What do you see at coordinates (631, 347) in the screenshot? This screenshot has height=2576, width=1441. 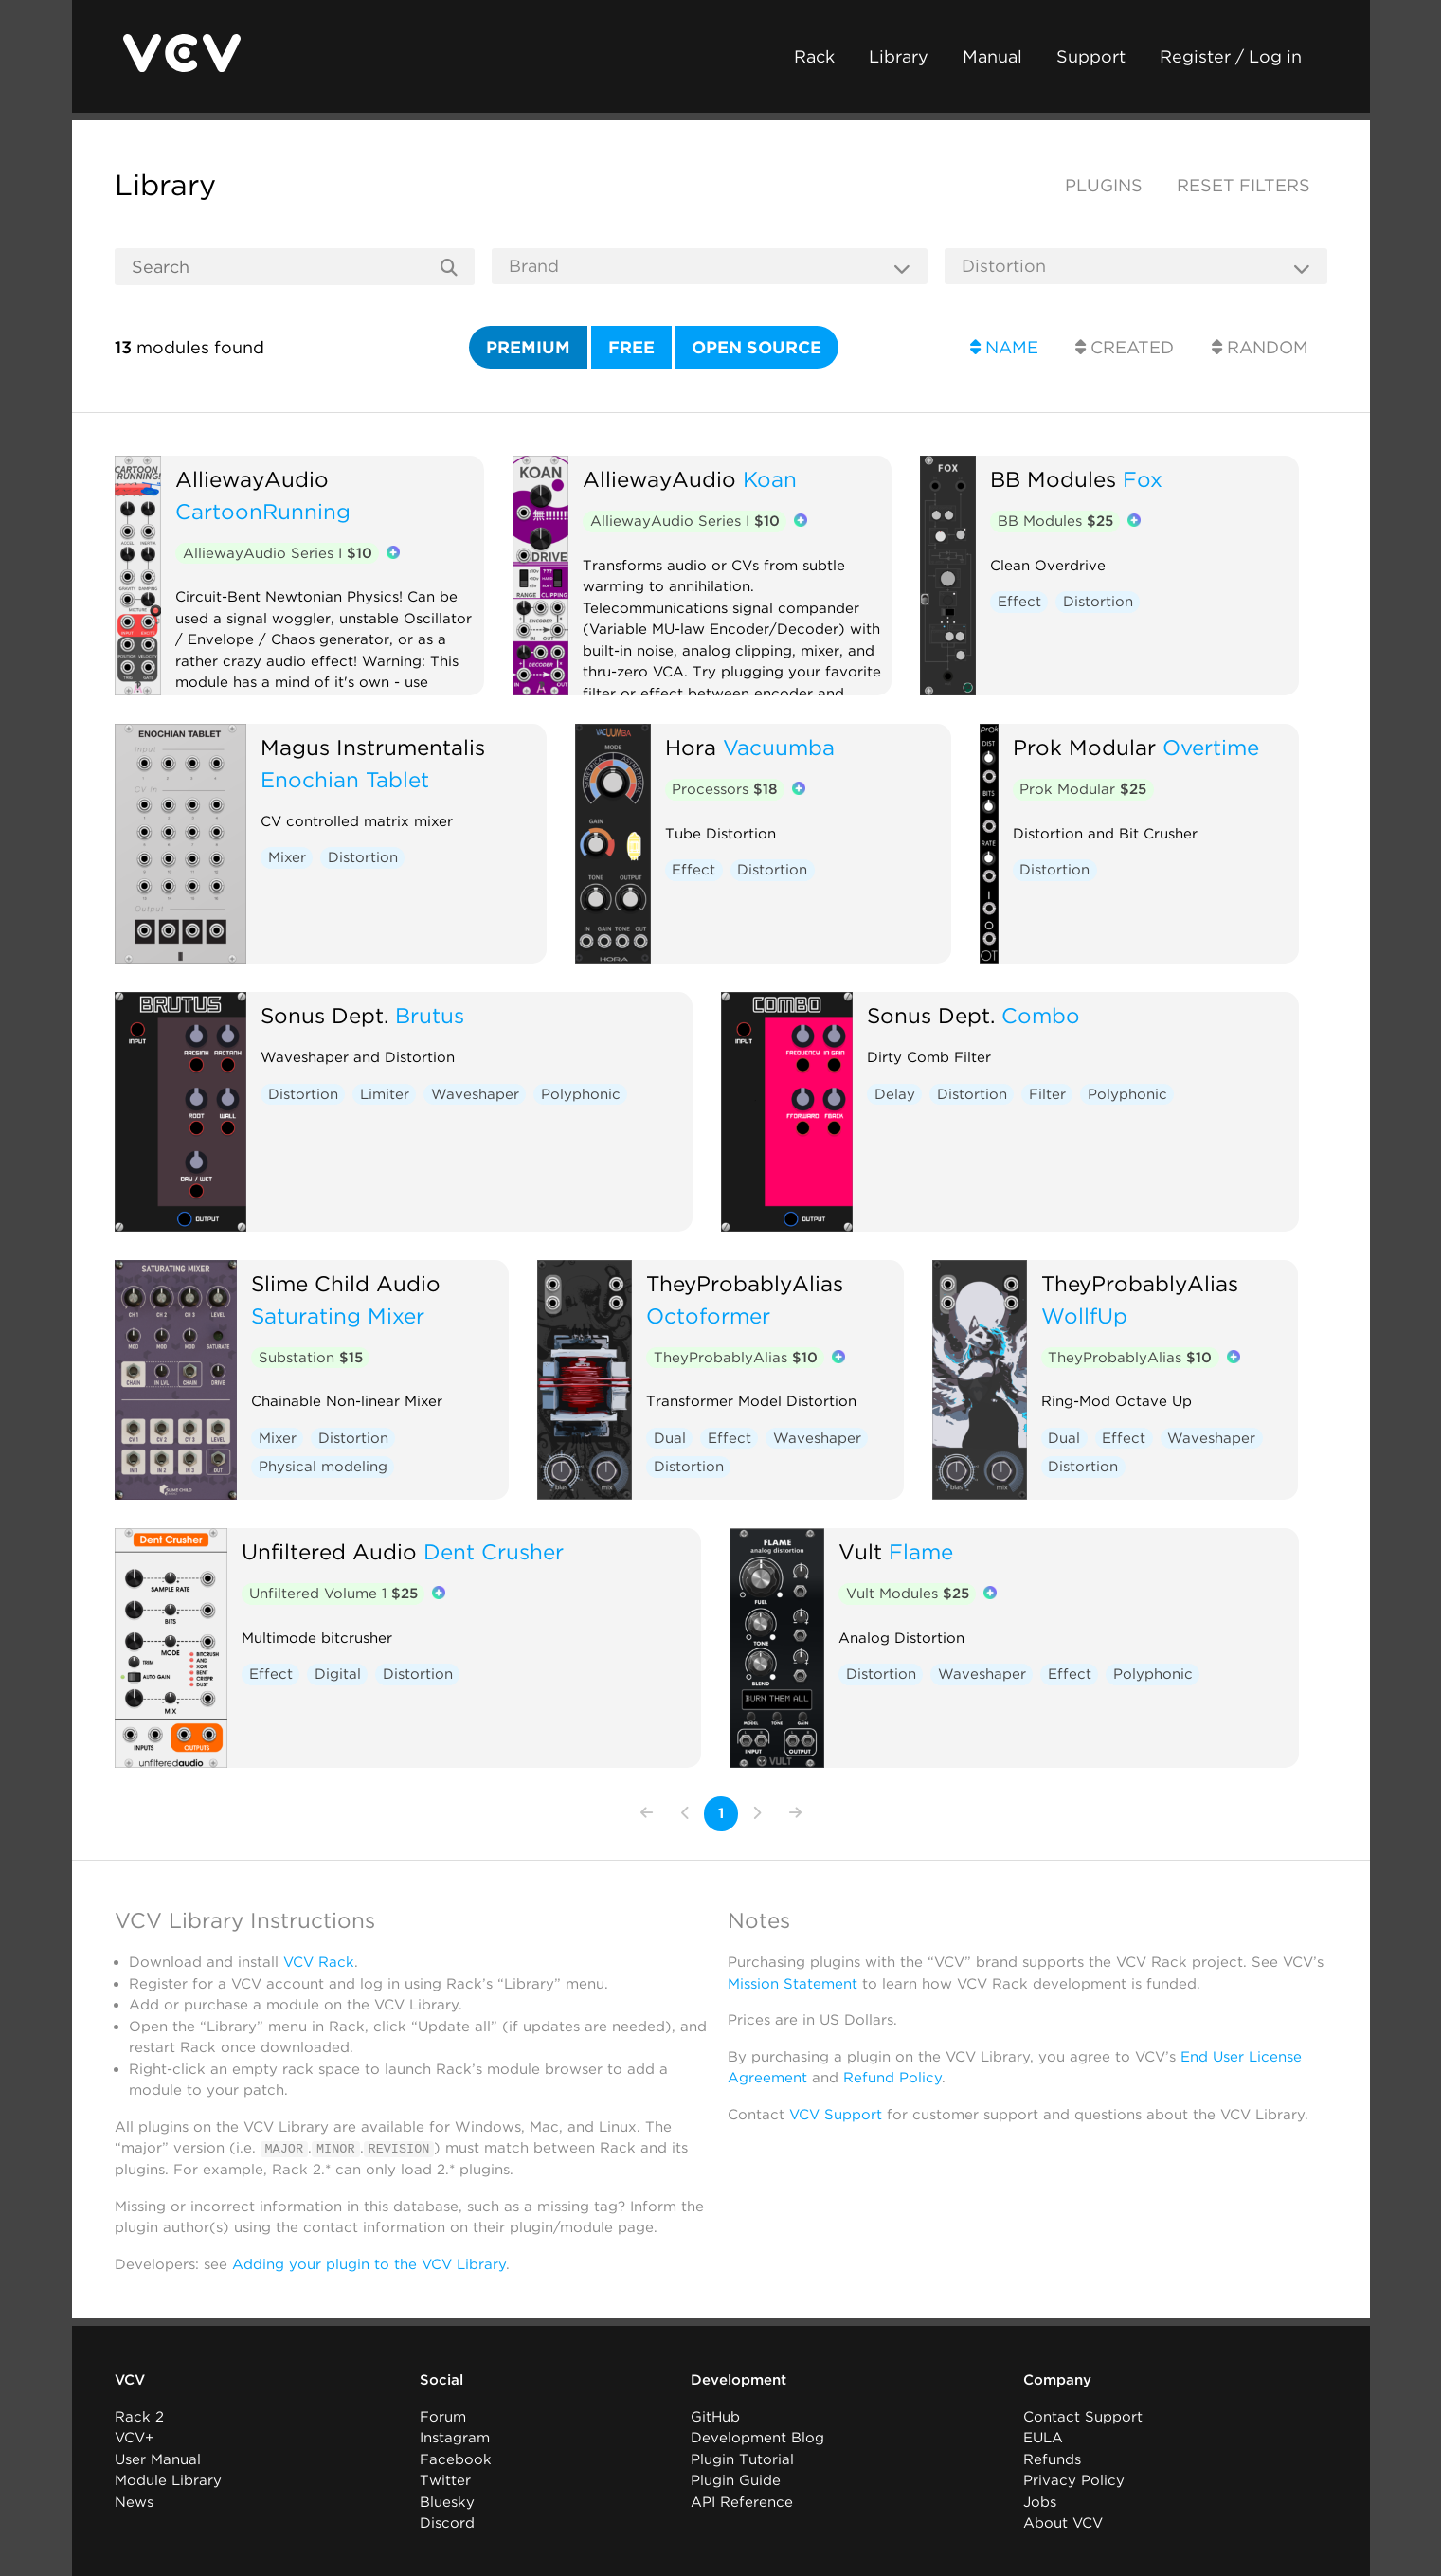 I see `Free` at bounding box center [631, 347].